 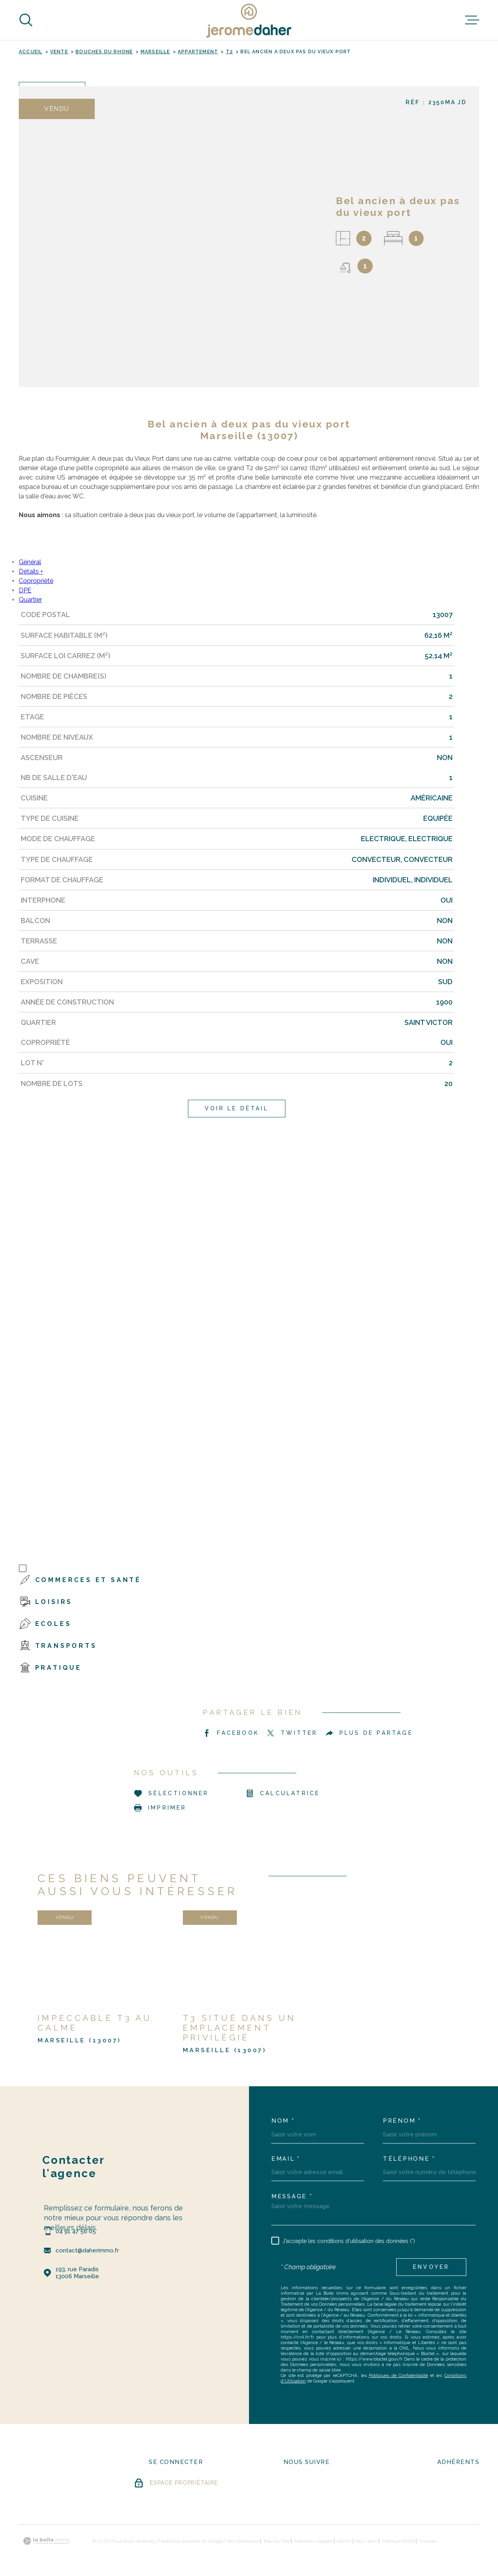 What do you see at coordinates (431, 2267) in the screenshot?
I see `Envoyer` at bounding box center [431, 2267].